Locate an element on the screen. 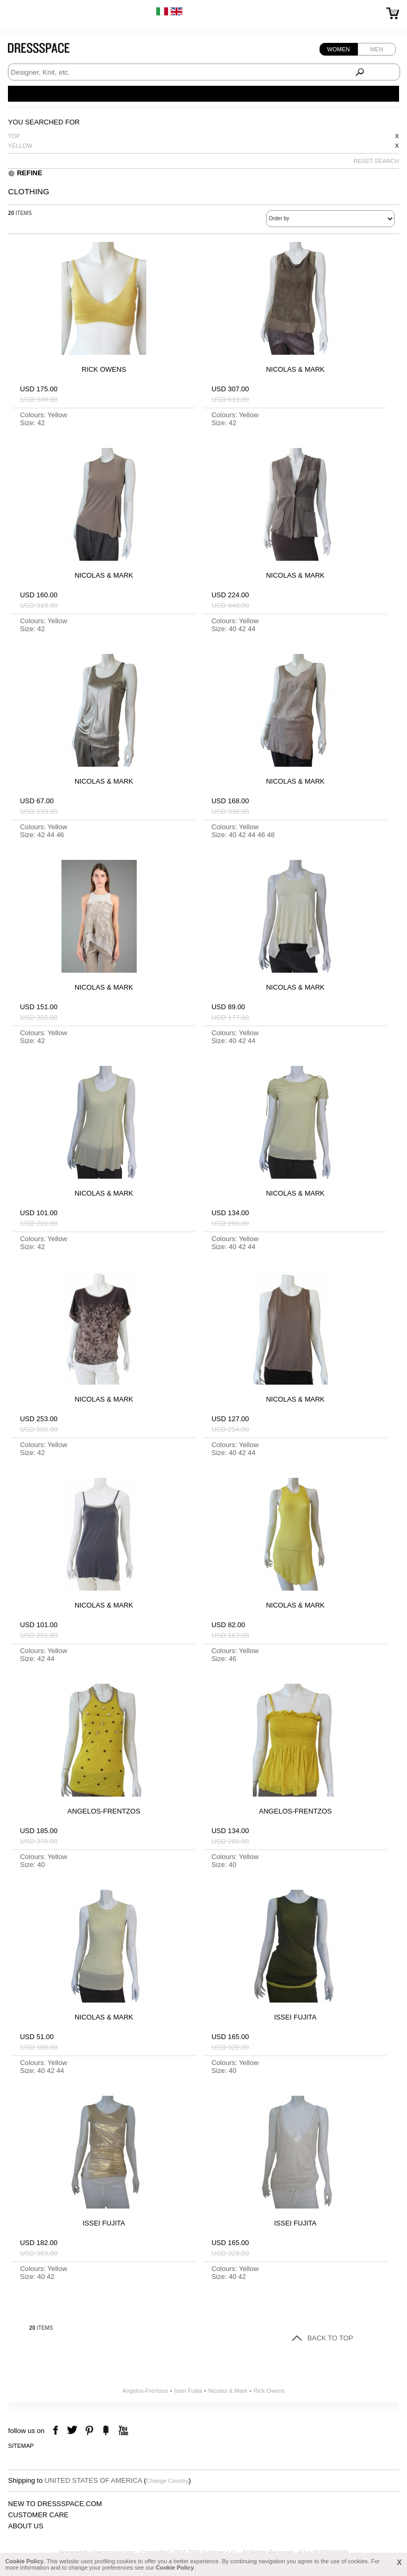 This screenshot has height=2576, width=407. pinterest is located at coordinates (89, 2431).